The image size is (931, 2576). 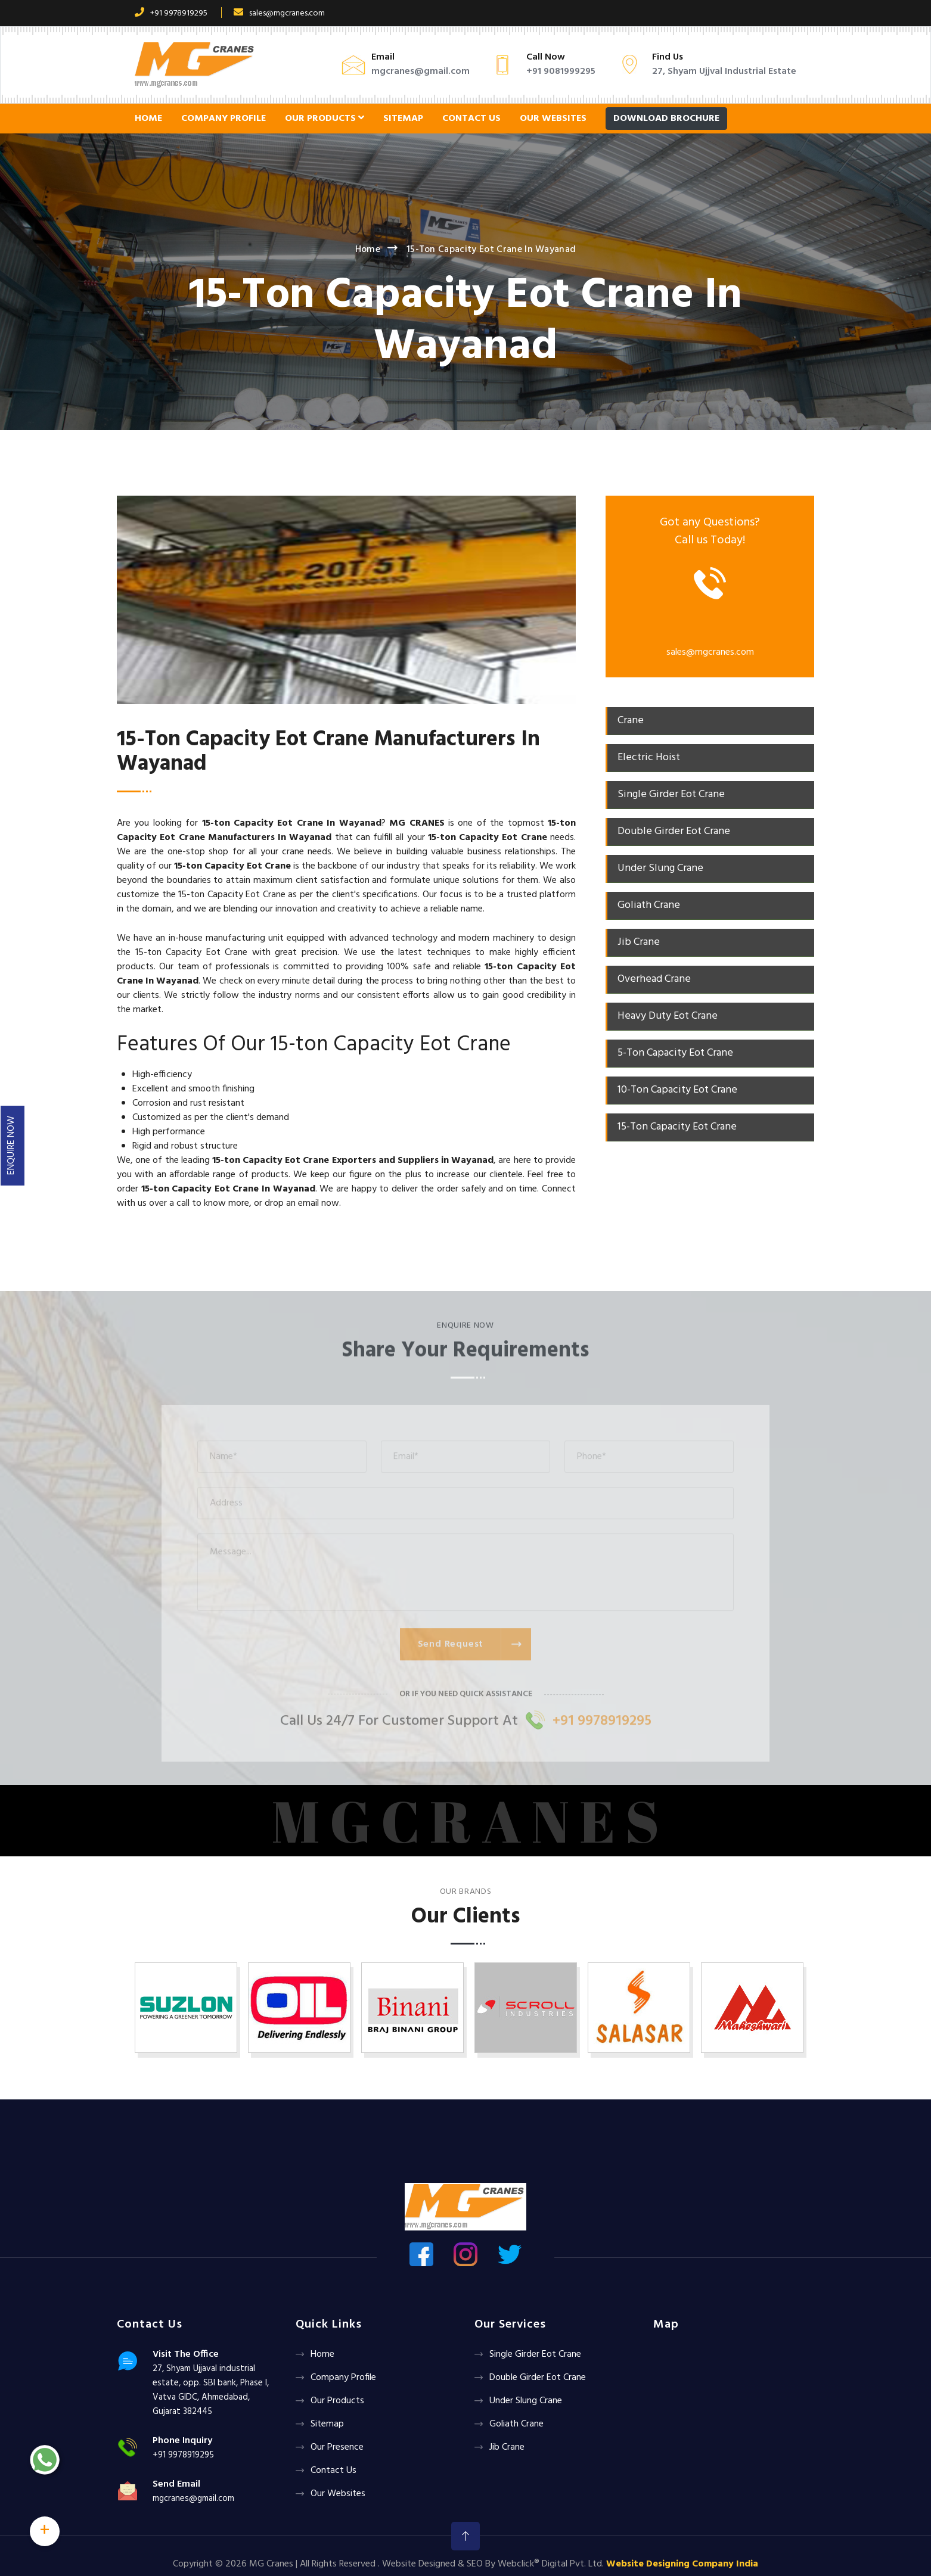 What do you see at coordinates (471, 118) in the screenshot?
I see `Contact Us` at bounding box center [471, 118].